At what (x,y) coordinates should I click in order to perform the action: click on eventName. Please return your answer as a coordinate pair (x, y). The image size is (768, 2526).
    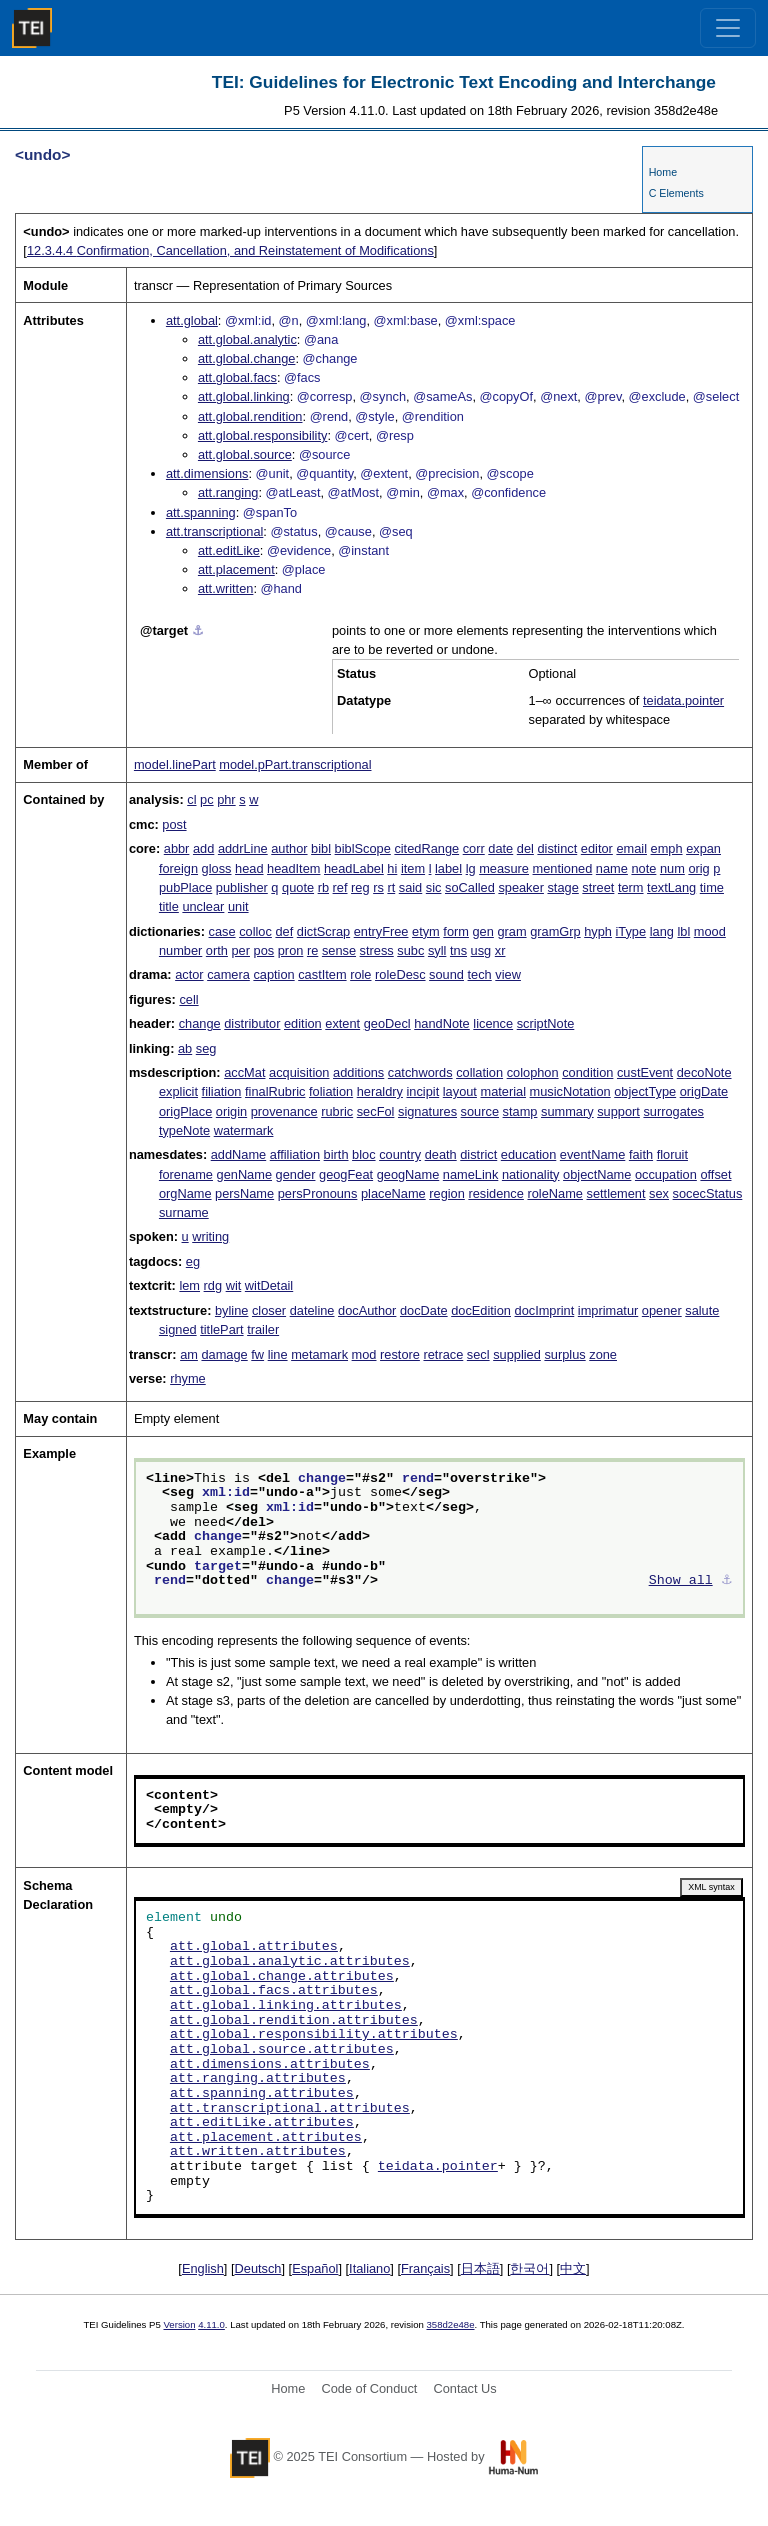
    Looking at the image, I should click on (592, 1154).